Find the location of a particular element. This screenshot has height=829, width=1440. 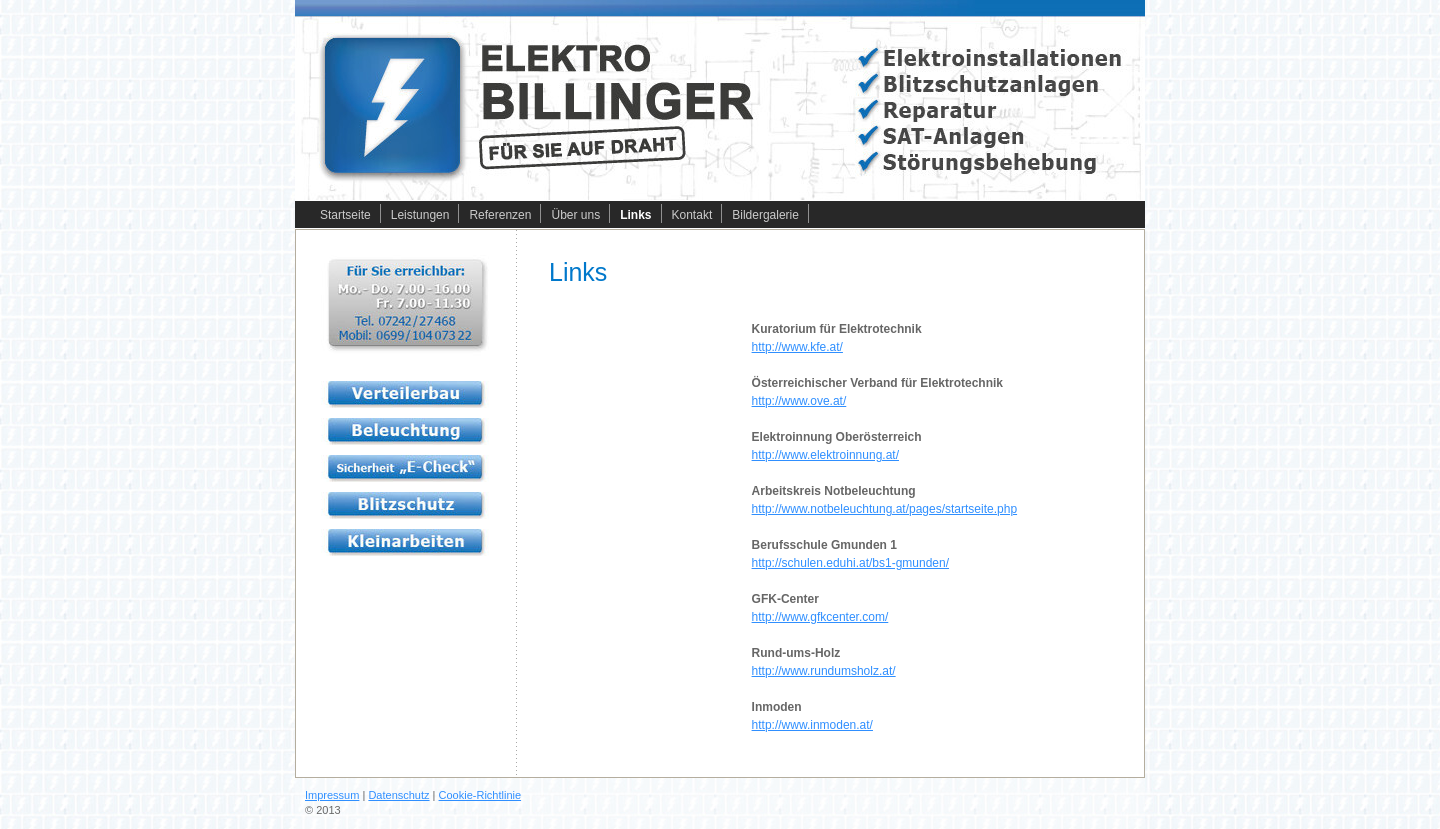

http://www.gfkcenter.com/ is located at coordinates (820, 617).